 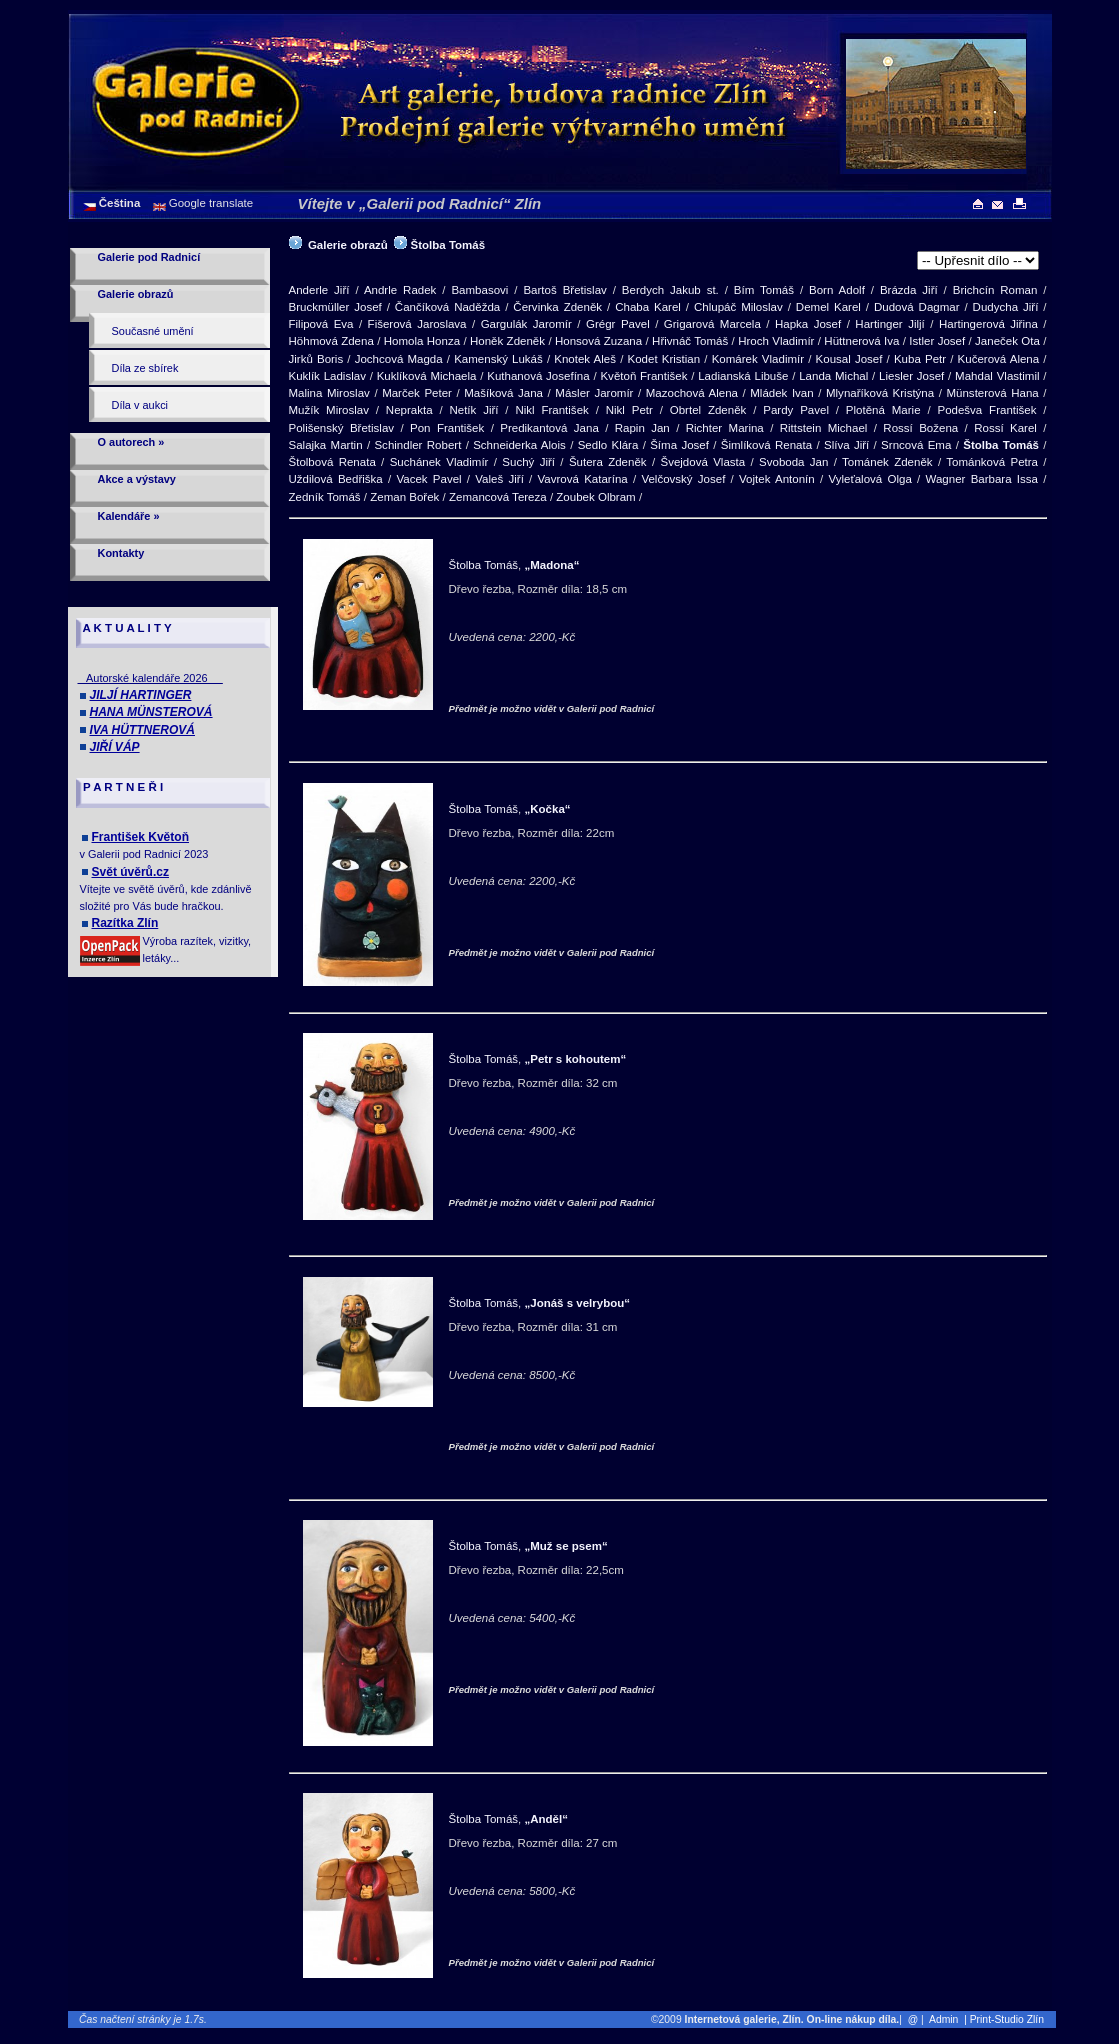 I want to click on Razítka Zlín, so click(x=125, y=923).